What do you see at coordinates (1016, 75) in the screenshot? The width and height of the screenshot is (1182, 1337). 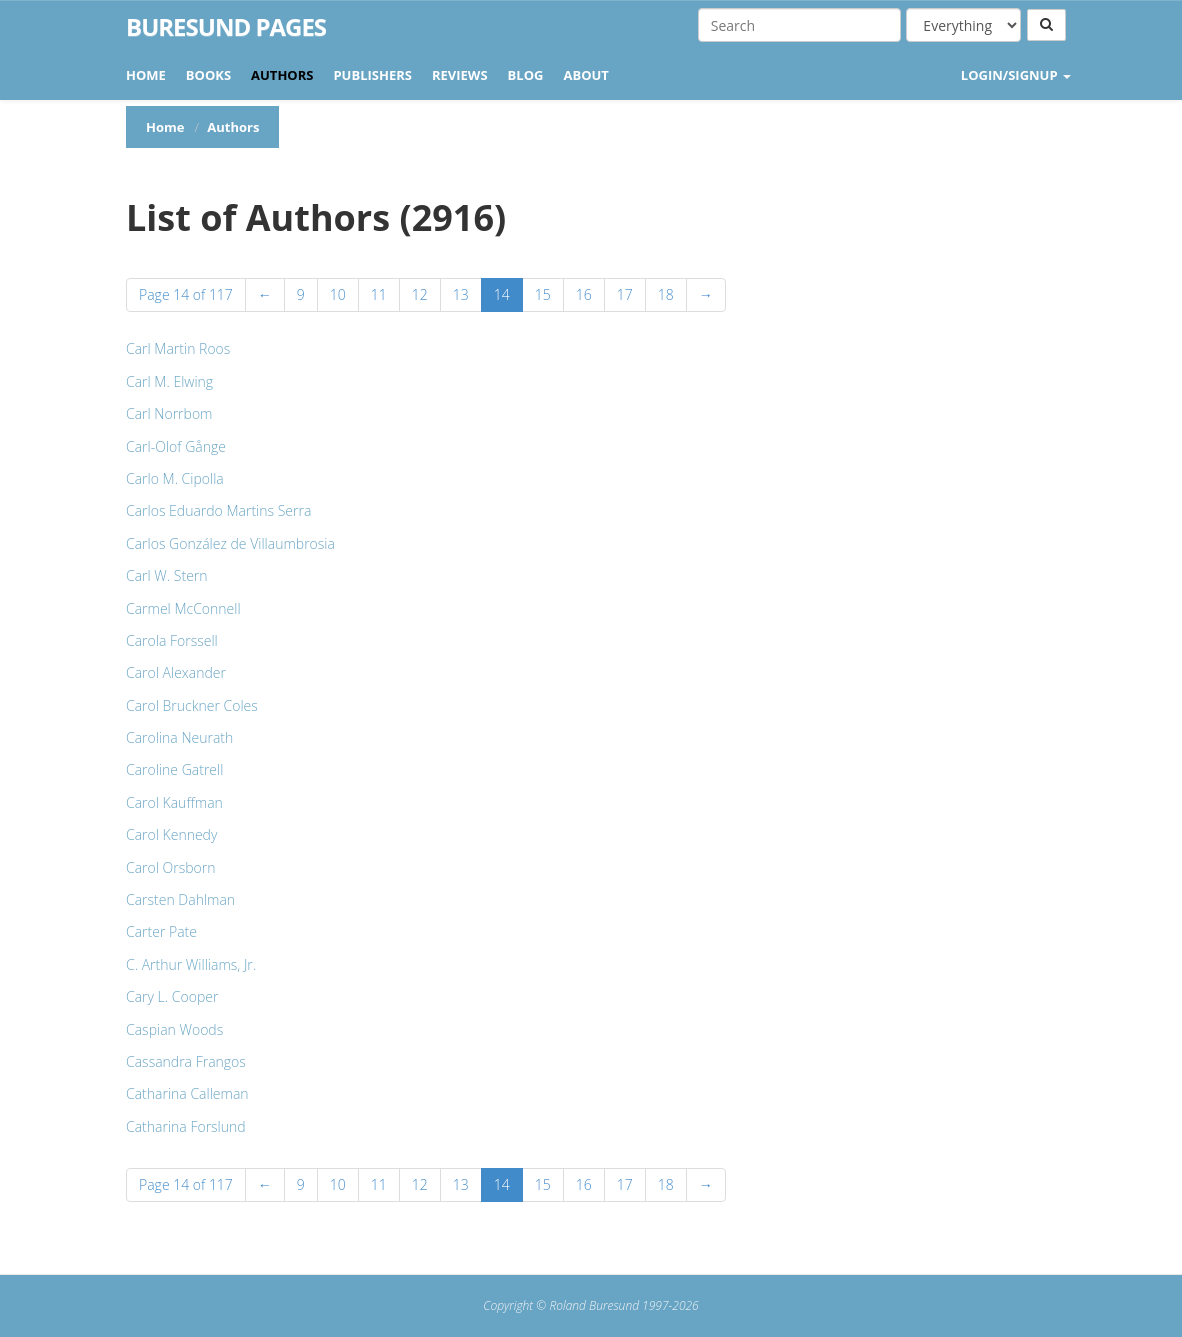 I see `LOGIN/SIGNUP` at bounding box center [1016, 75].